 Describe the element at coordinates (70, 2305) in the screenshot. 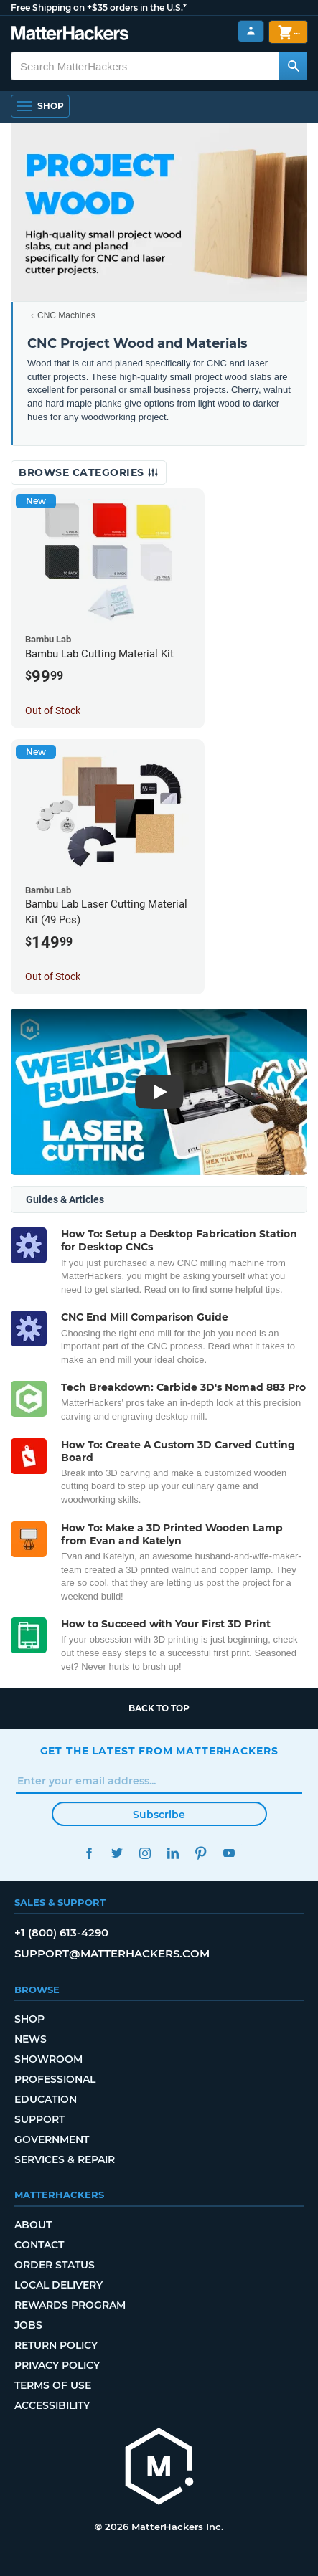

I see `Rewards Program` at that location.